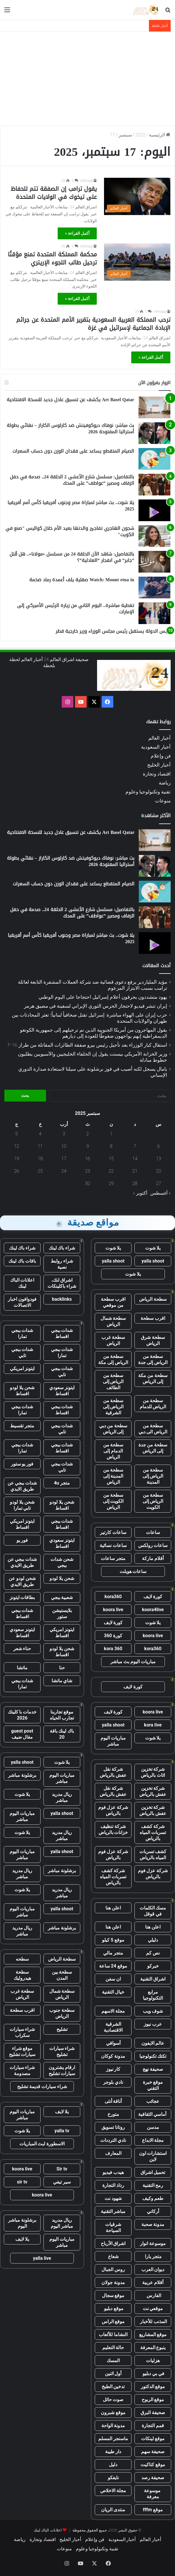  Describe the element at coordinates (111, 1158) in the screenshot. I see `15 [مقالات نُشرت بتاريخ 15 September، 2025]` at that location.